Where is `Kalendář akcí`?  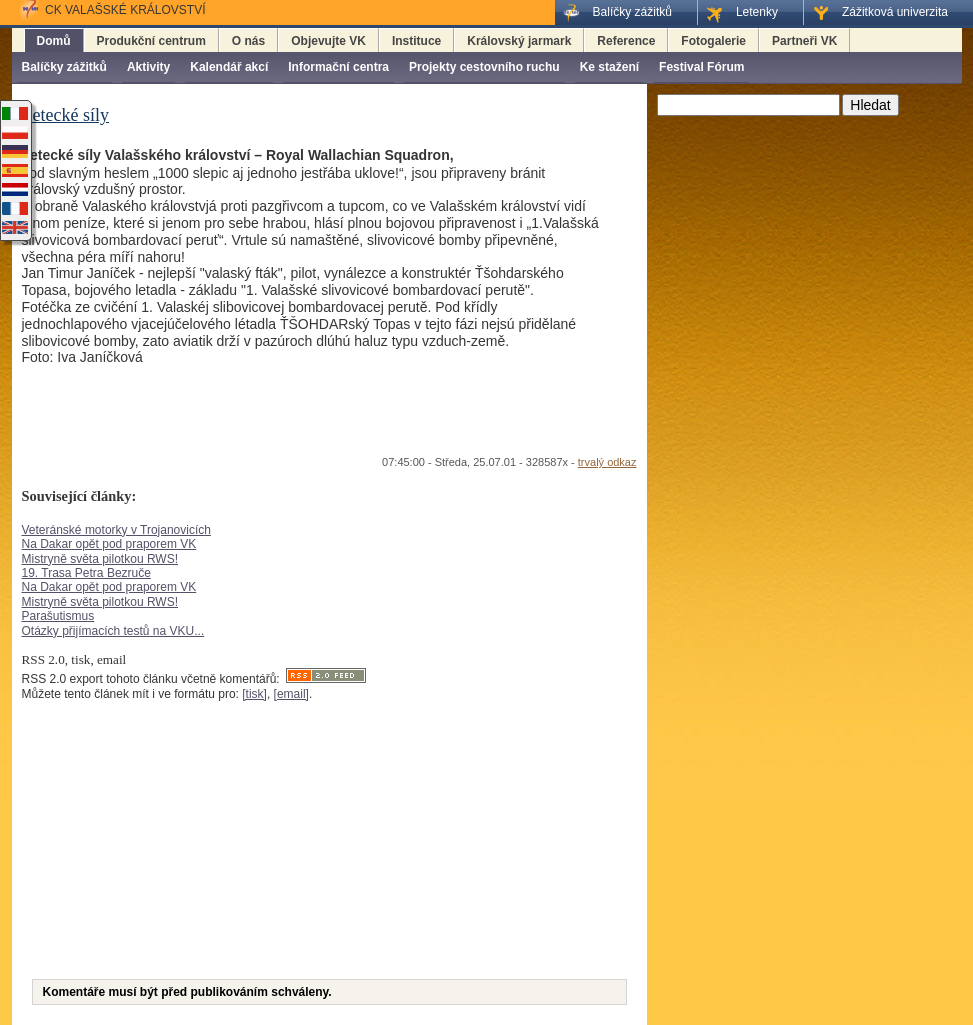
Kalendář akcí is located at coordinates (229, 67).